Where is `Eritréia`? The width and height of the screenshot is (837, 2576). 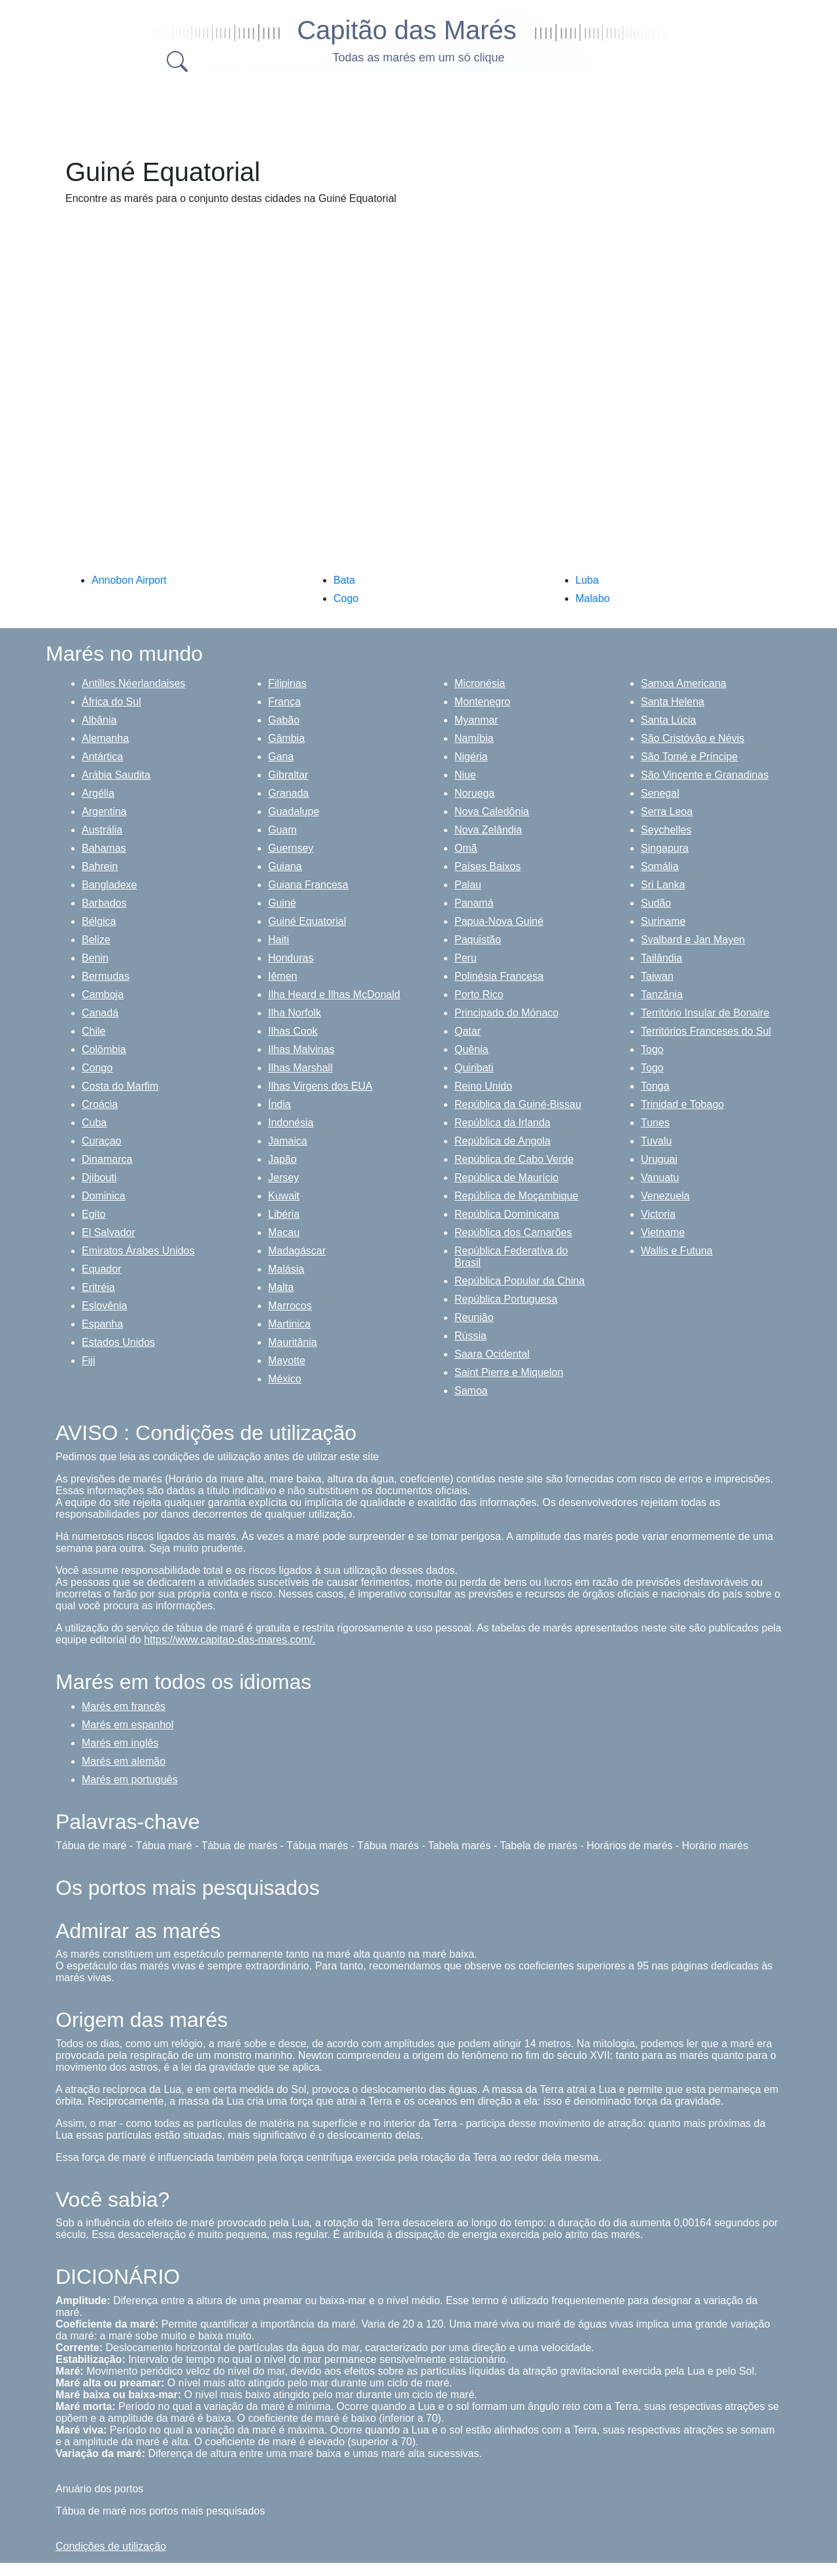 Eritréia is located at coordinates (98, 1287).